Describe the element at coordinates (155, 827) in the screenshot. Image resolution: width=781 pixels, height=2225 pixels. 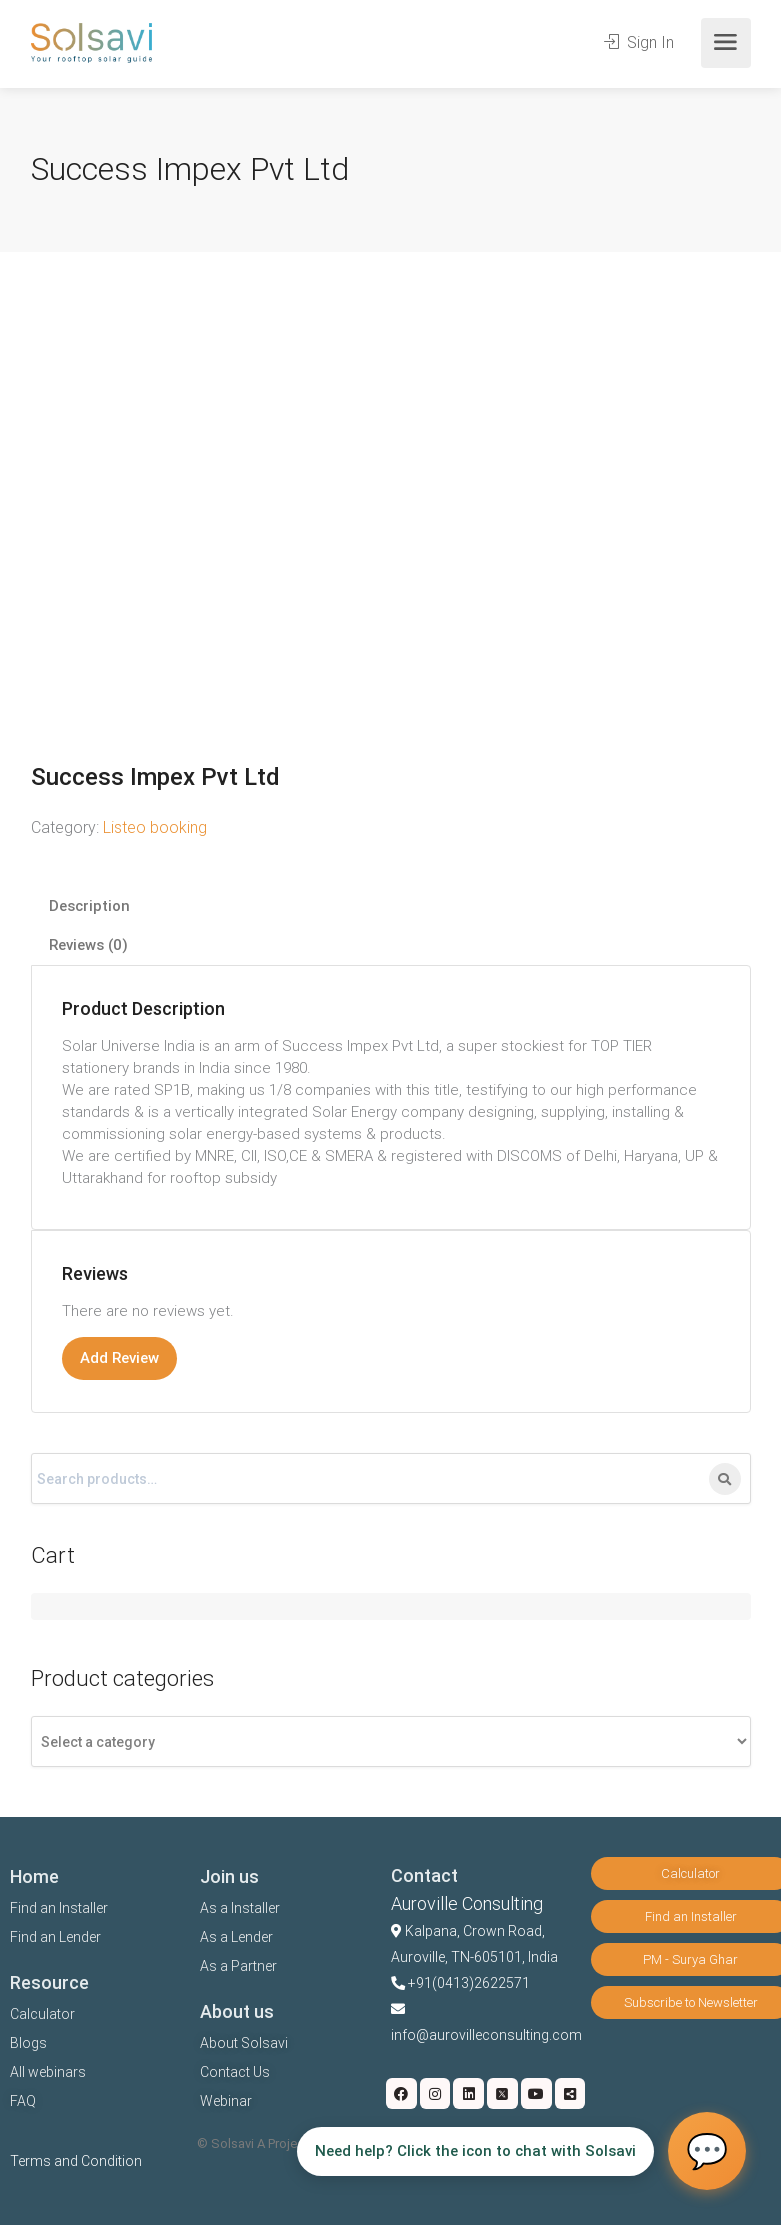
I see `Listeo booking` at that location.